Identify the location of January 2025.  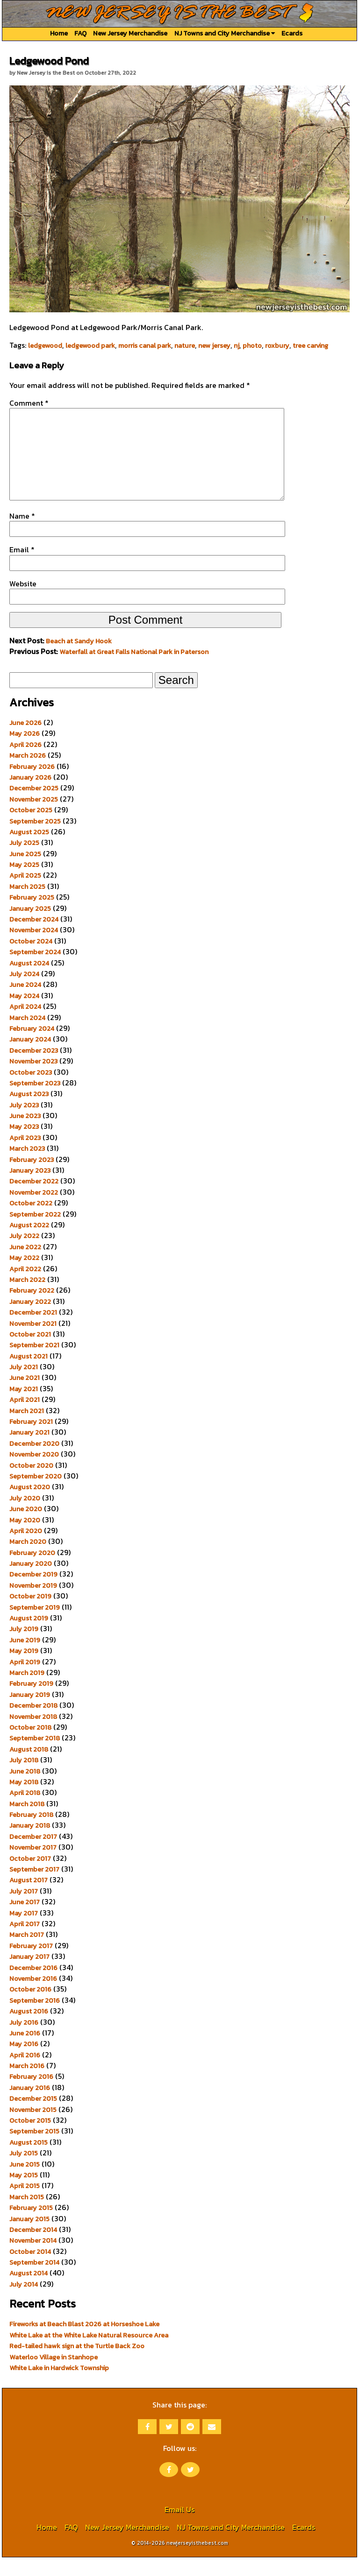
(30, 927).